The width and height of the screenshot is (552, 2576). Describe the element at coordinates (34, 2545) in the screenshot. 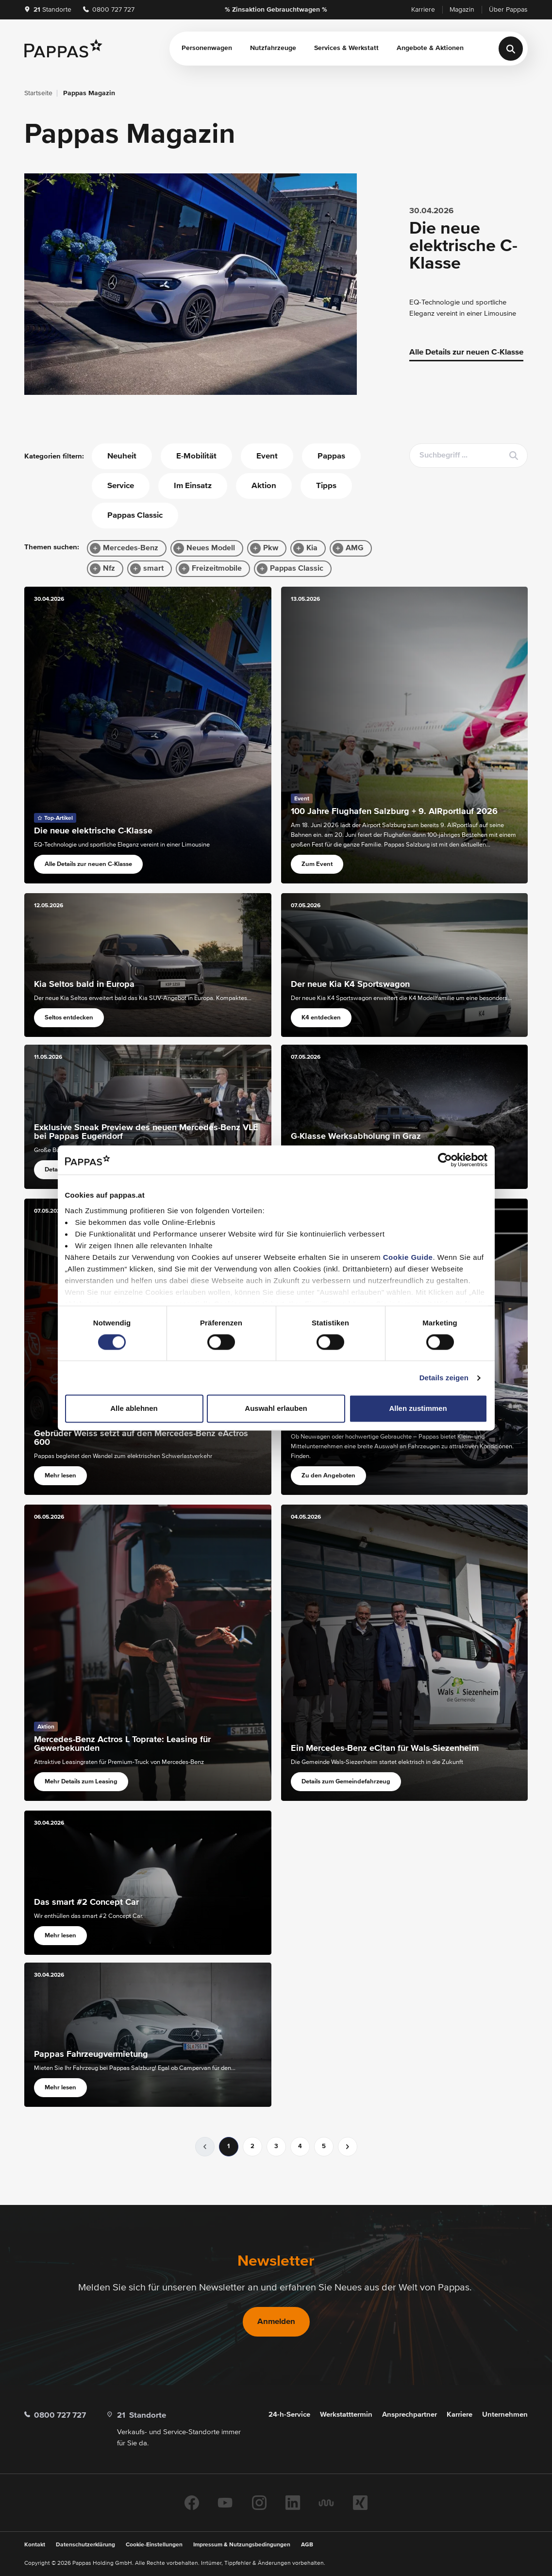

I see `Kontakt` at that location.